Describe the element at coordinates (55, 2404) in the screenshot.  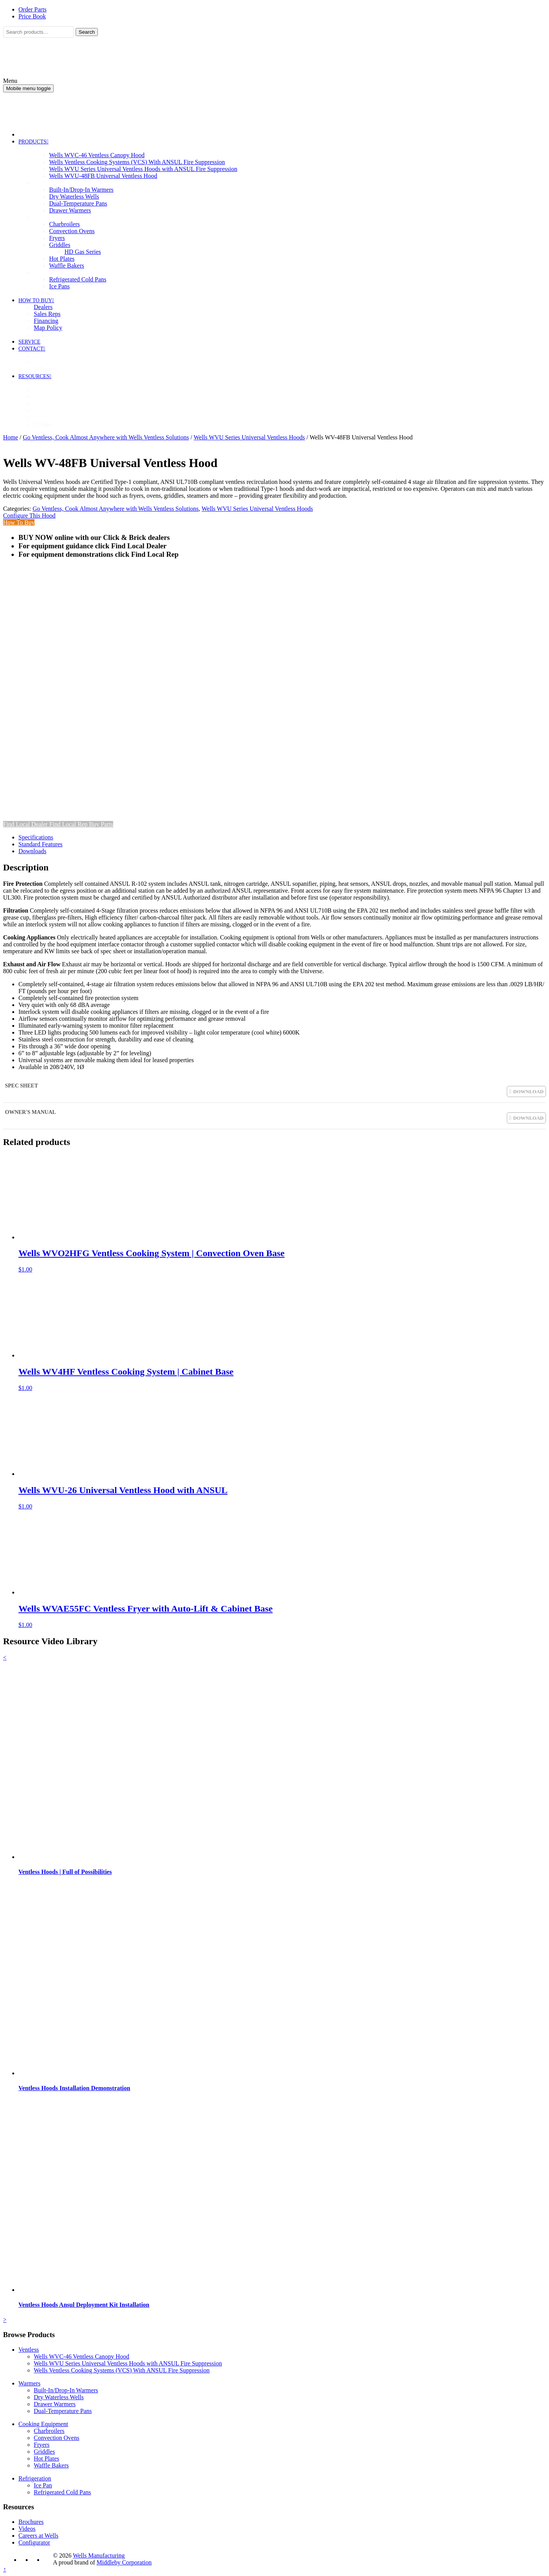
I see `Drawer Warmers` at that location.